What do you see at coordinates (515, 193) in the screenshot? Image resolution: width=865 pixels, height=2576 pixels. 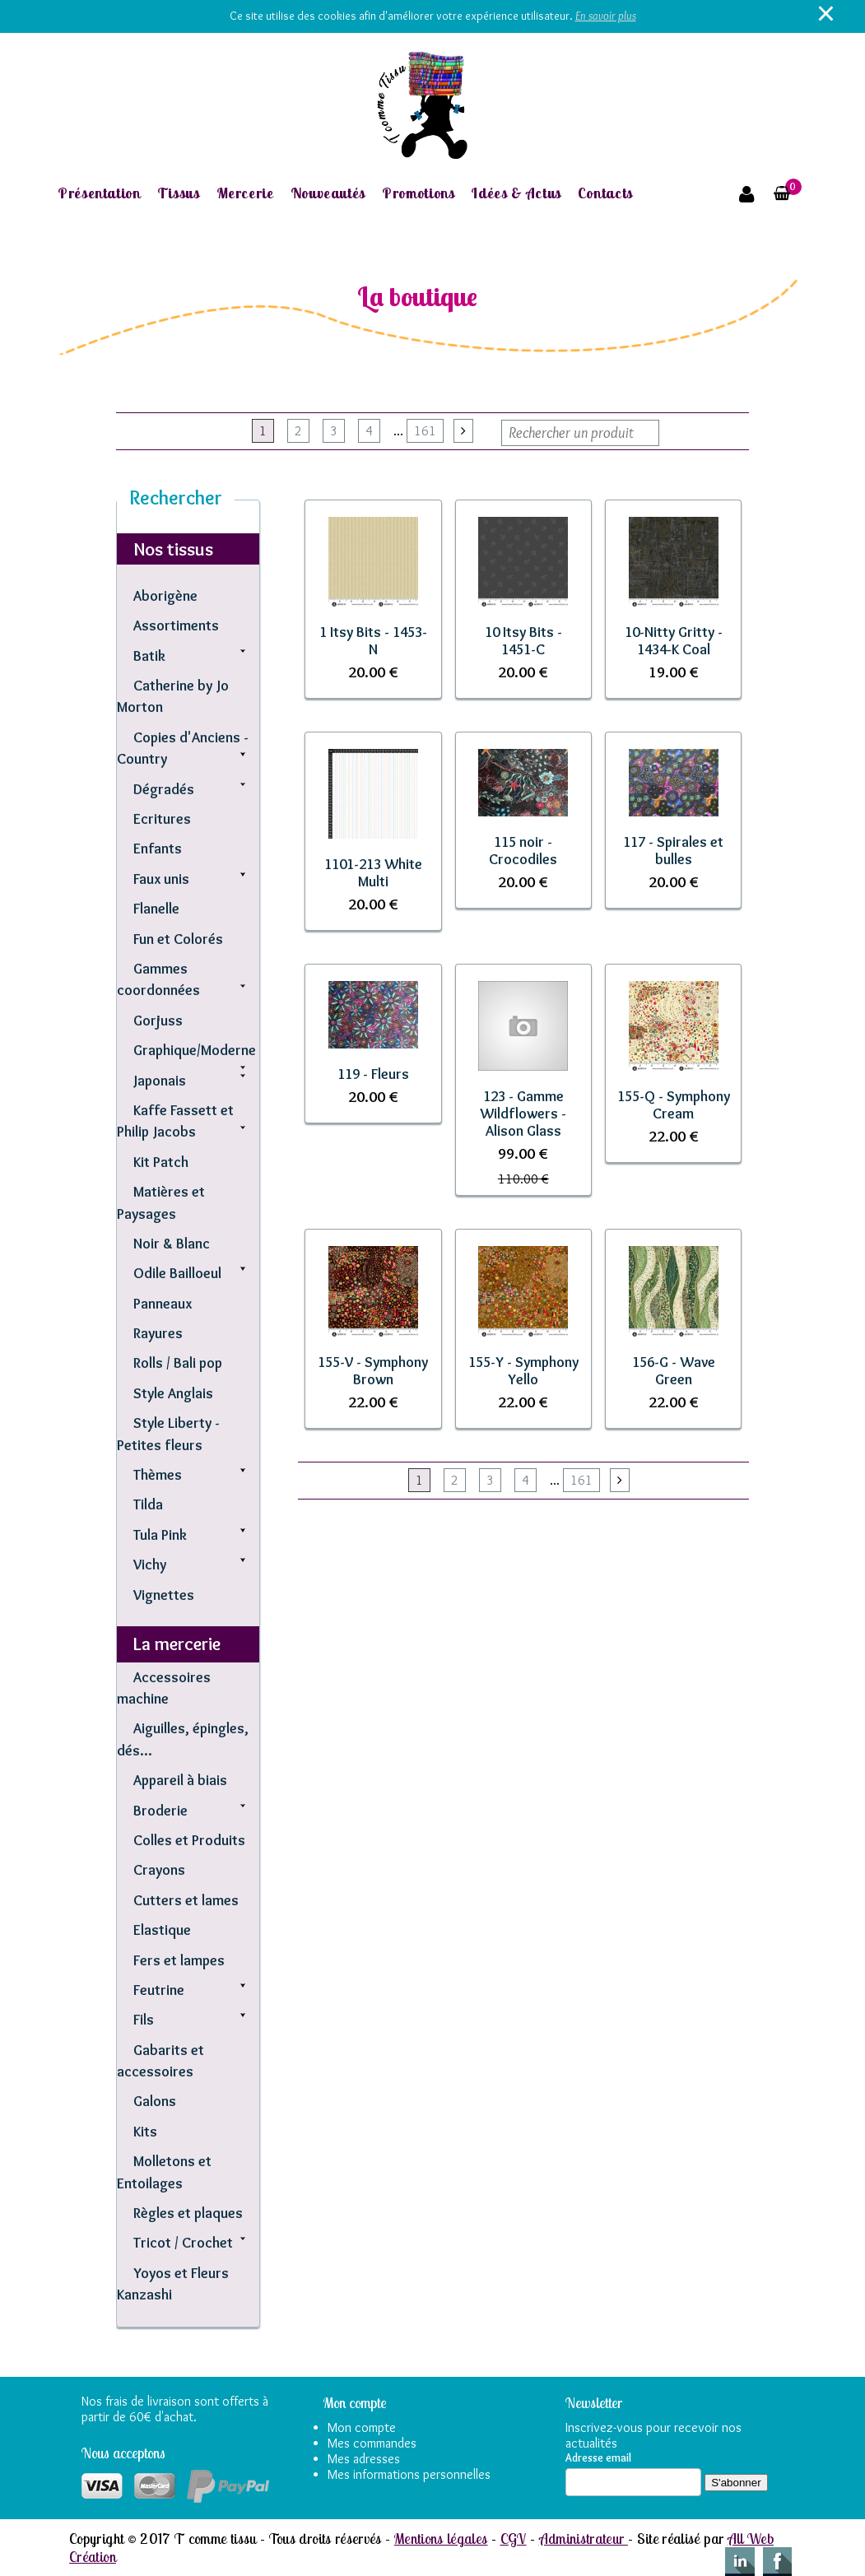 I see `Idées & Actus` at bounding box center [515, 193].